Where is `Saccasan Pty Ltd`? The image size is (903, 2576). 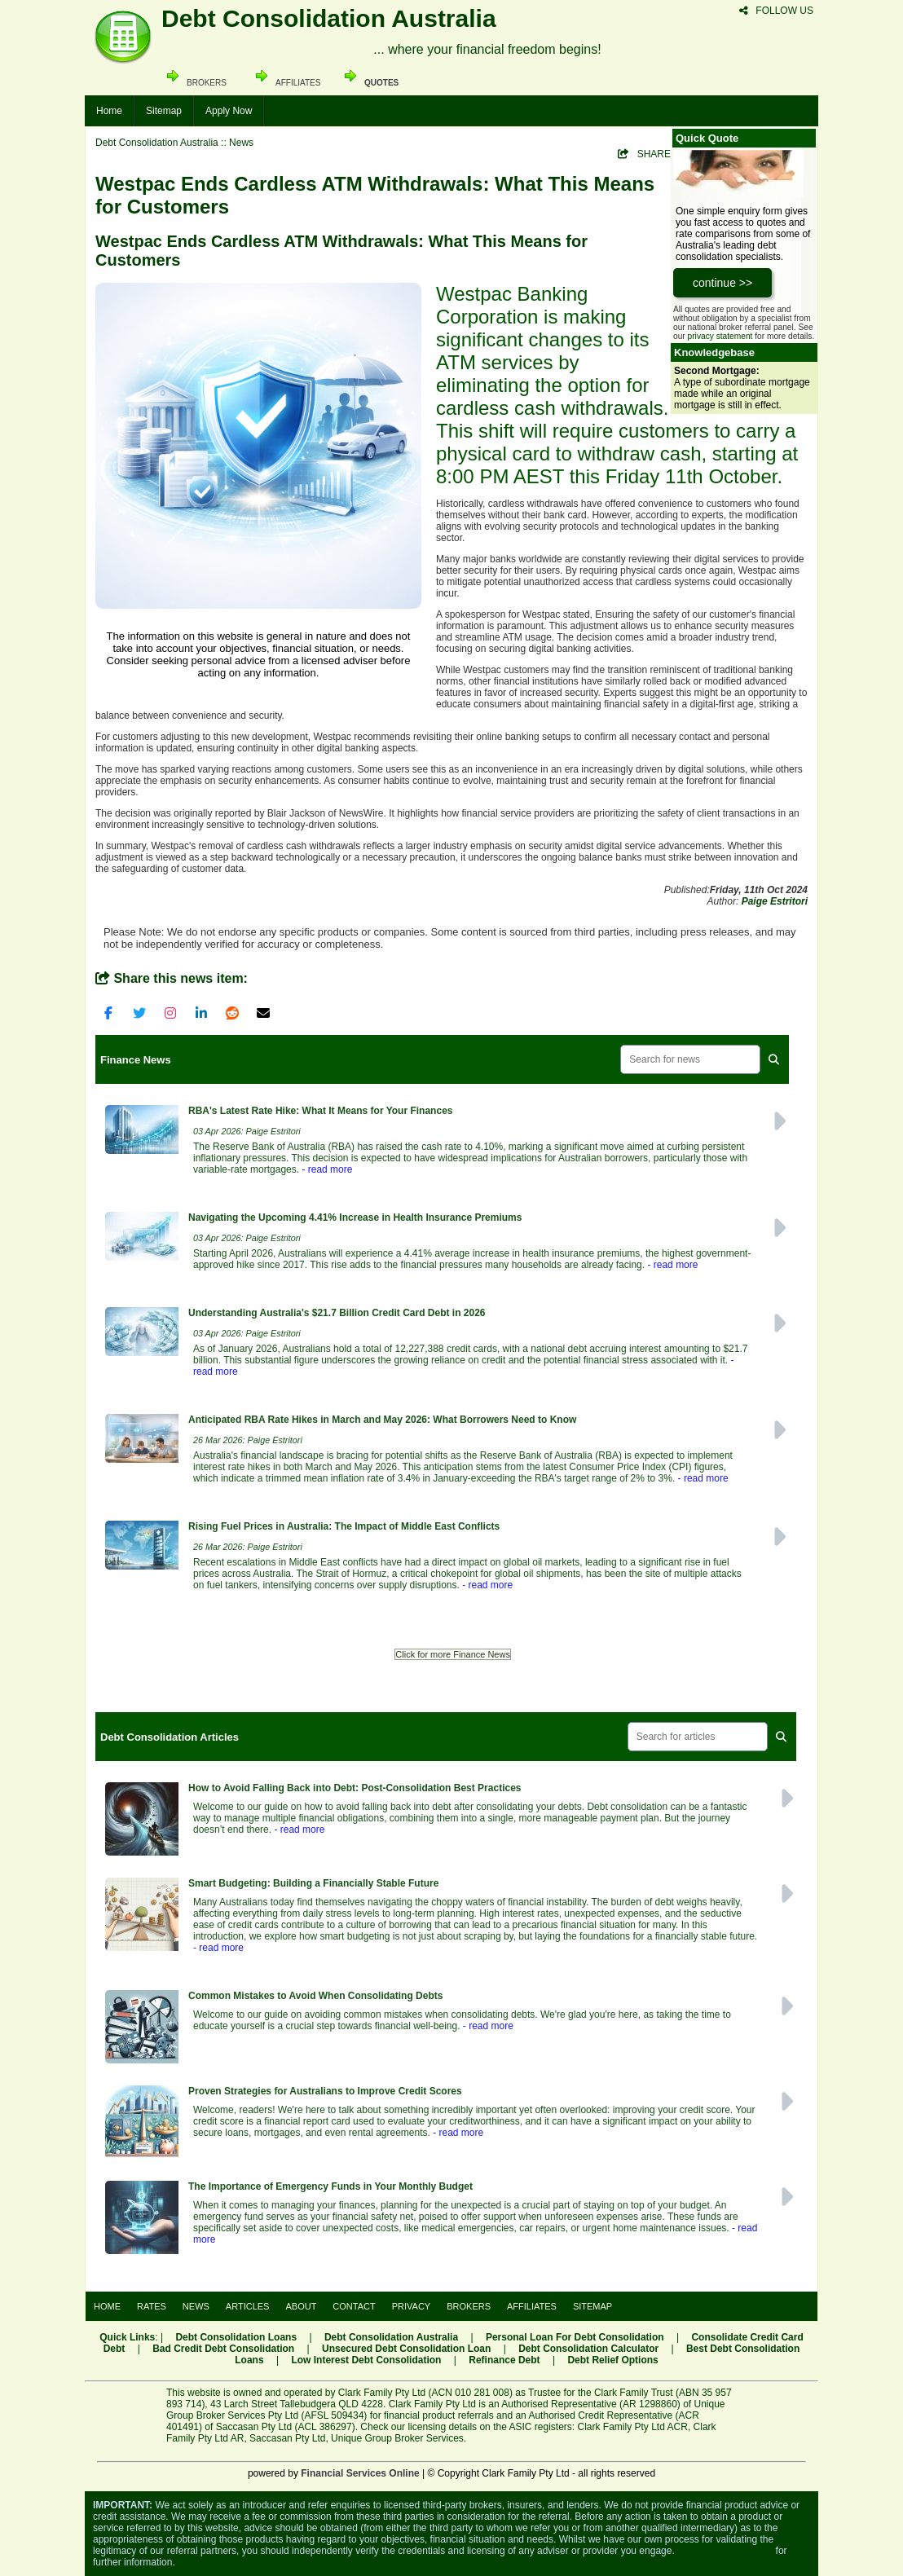
Saccasan Pty Ltd is located at coordinates (287, 2438).